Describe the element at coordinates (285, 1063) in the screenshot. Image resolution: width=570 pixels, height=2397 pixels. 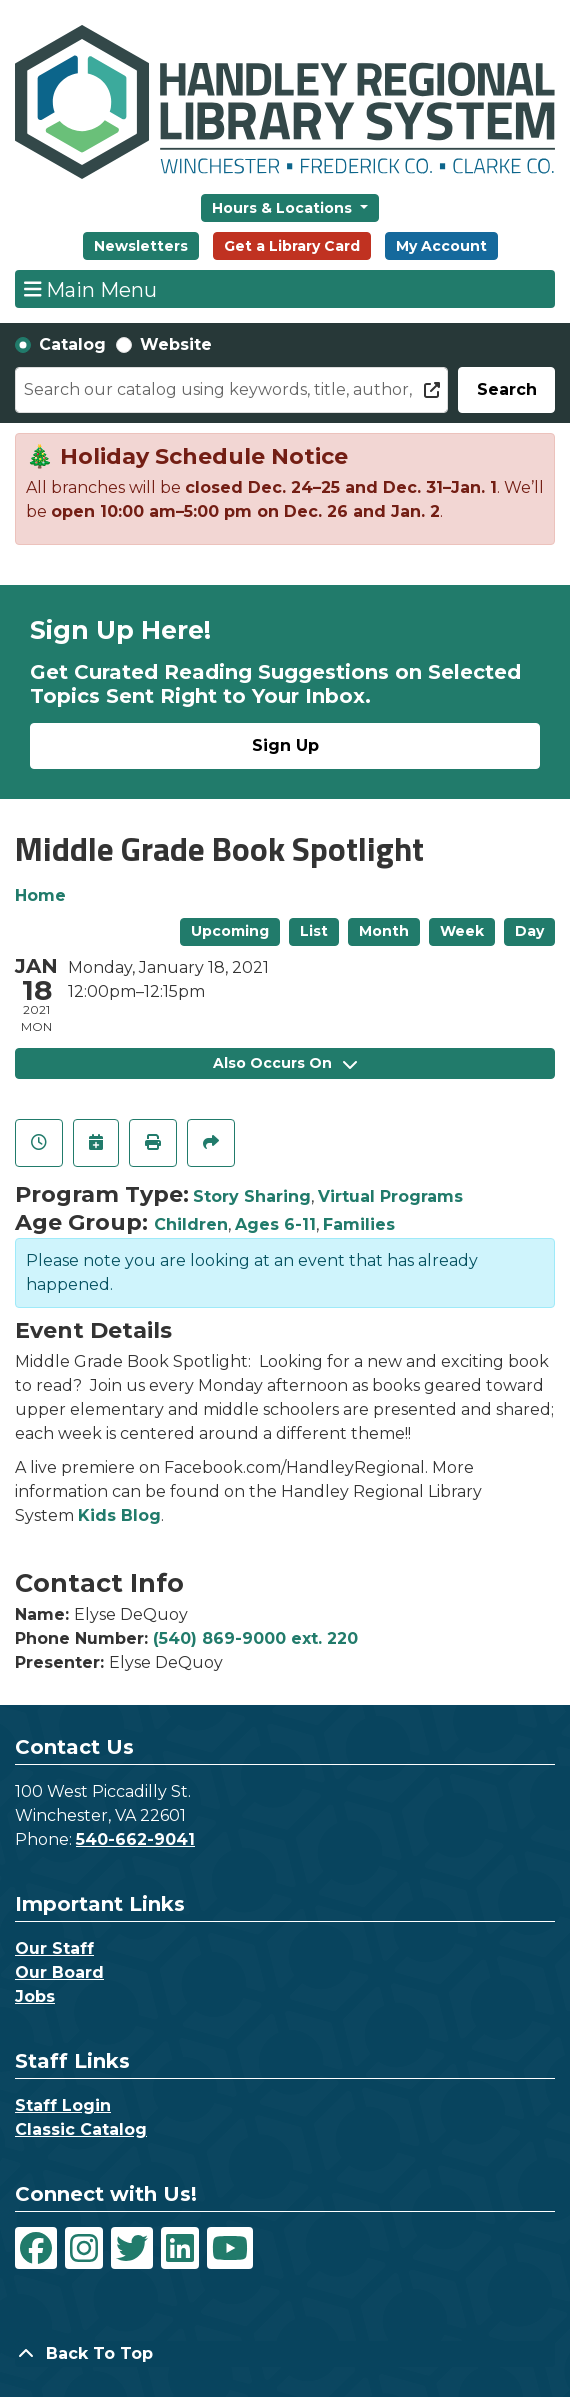
I see `Also Occurs On` at that location.